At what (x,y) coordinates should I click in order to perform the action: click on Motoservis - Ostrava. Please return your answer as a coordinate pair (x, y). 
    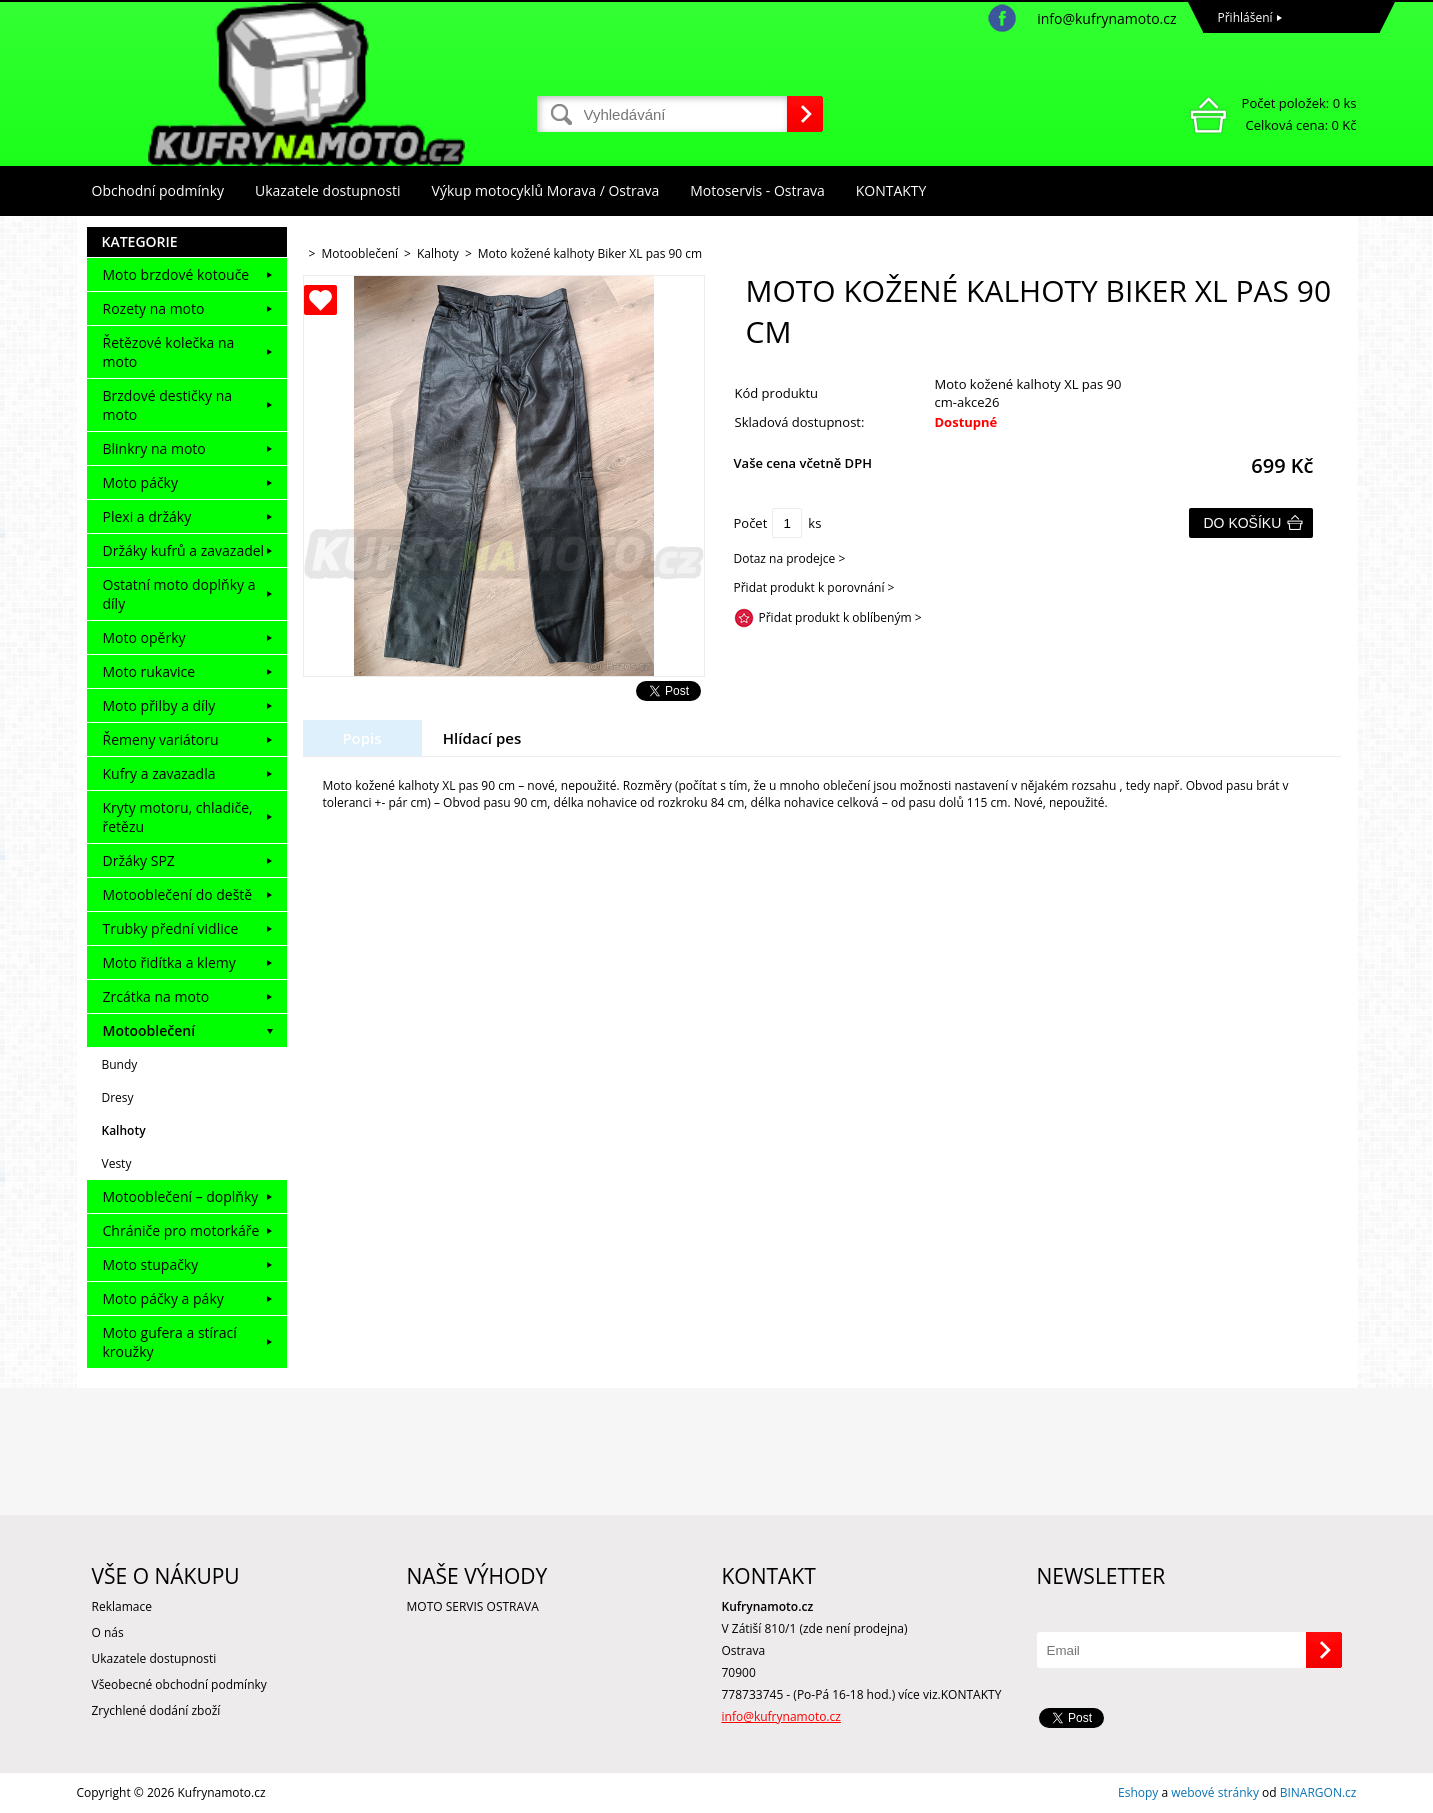
    Looking at the image, I should click on (757, 190).